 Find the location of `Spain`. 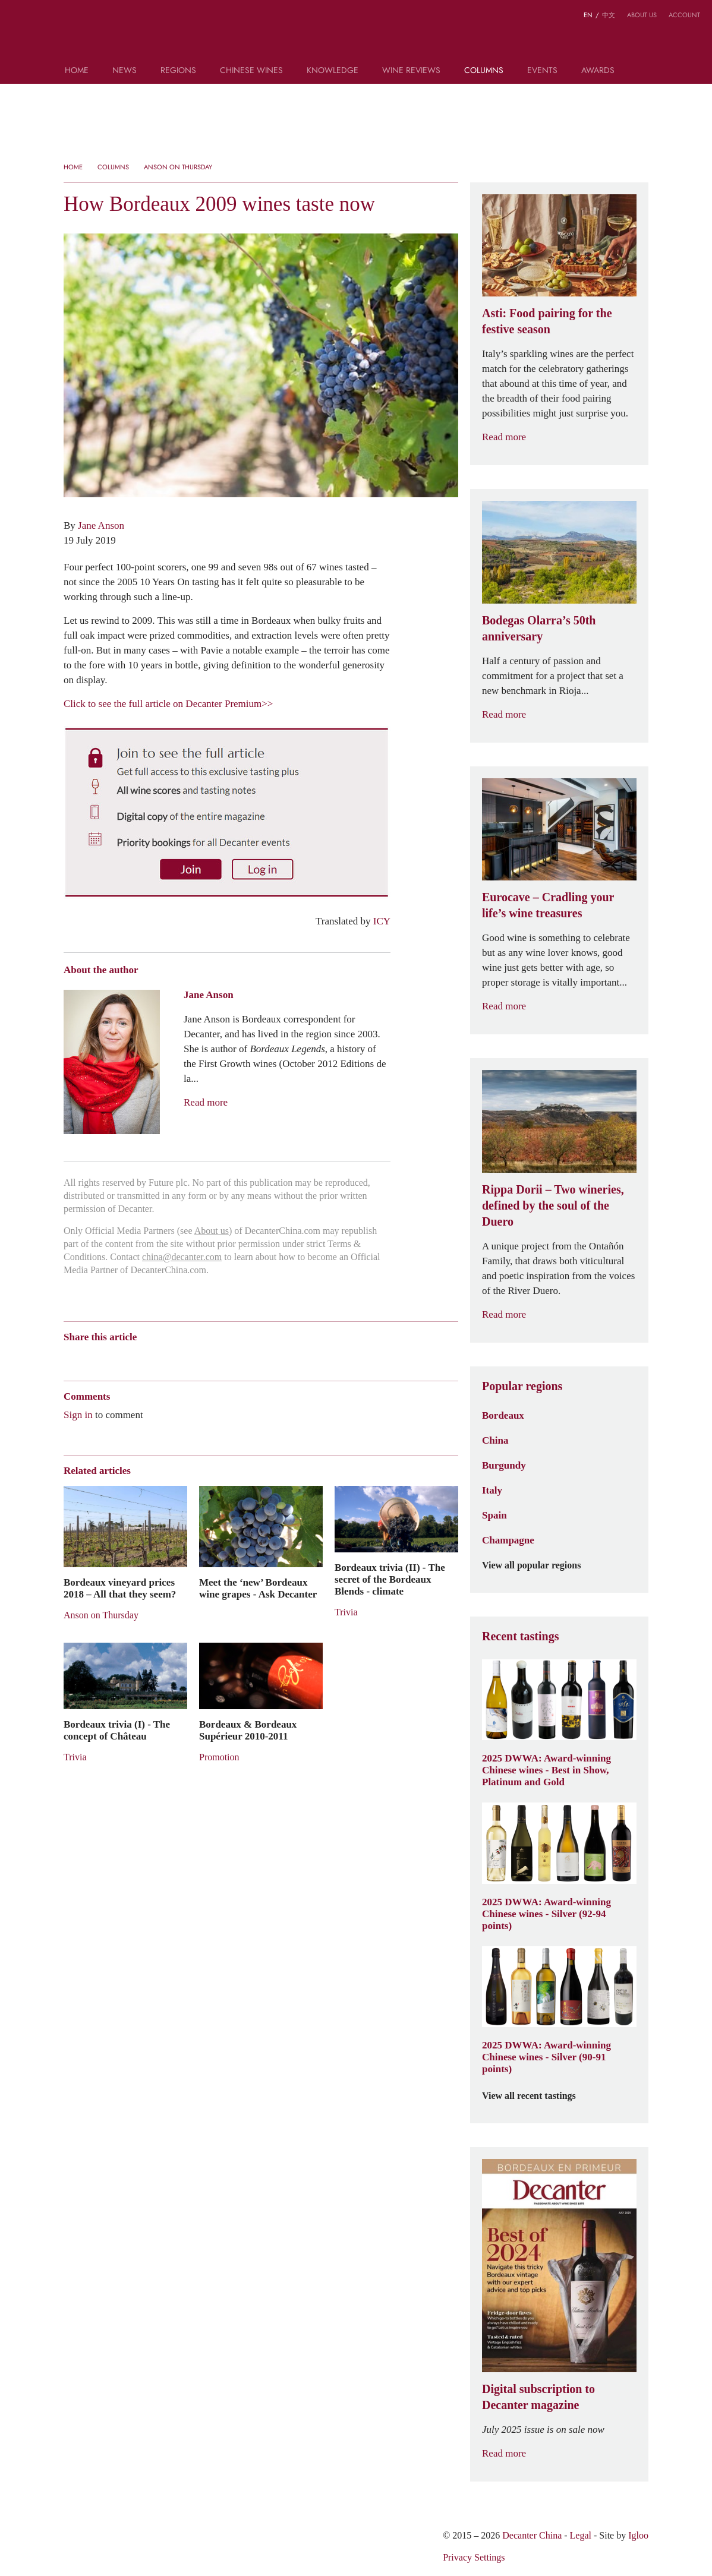

Spain is located at coordinates (494, 1514).